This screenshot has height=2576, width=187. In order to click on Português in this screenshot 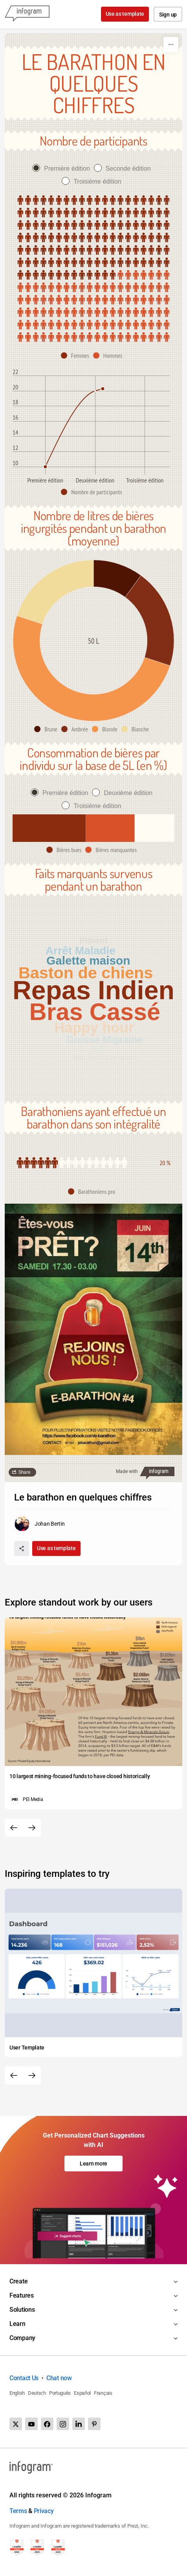, I will do `click(60, 2393)`.